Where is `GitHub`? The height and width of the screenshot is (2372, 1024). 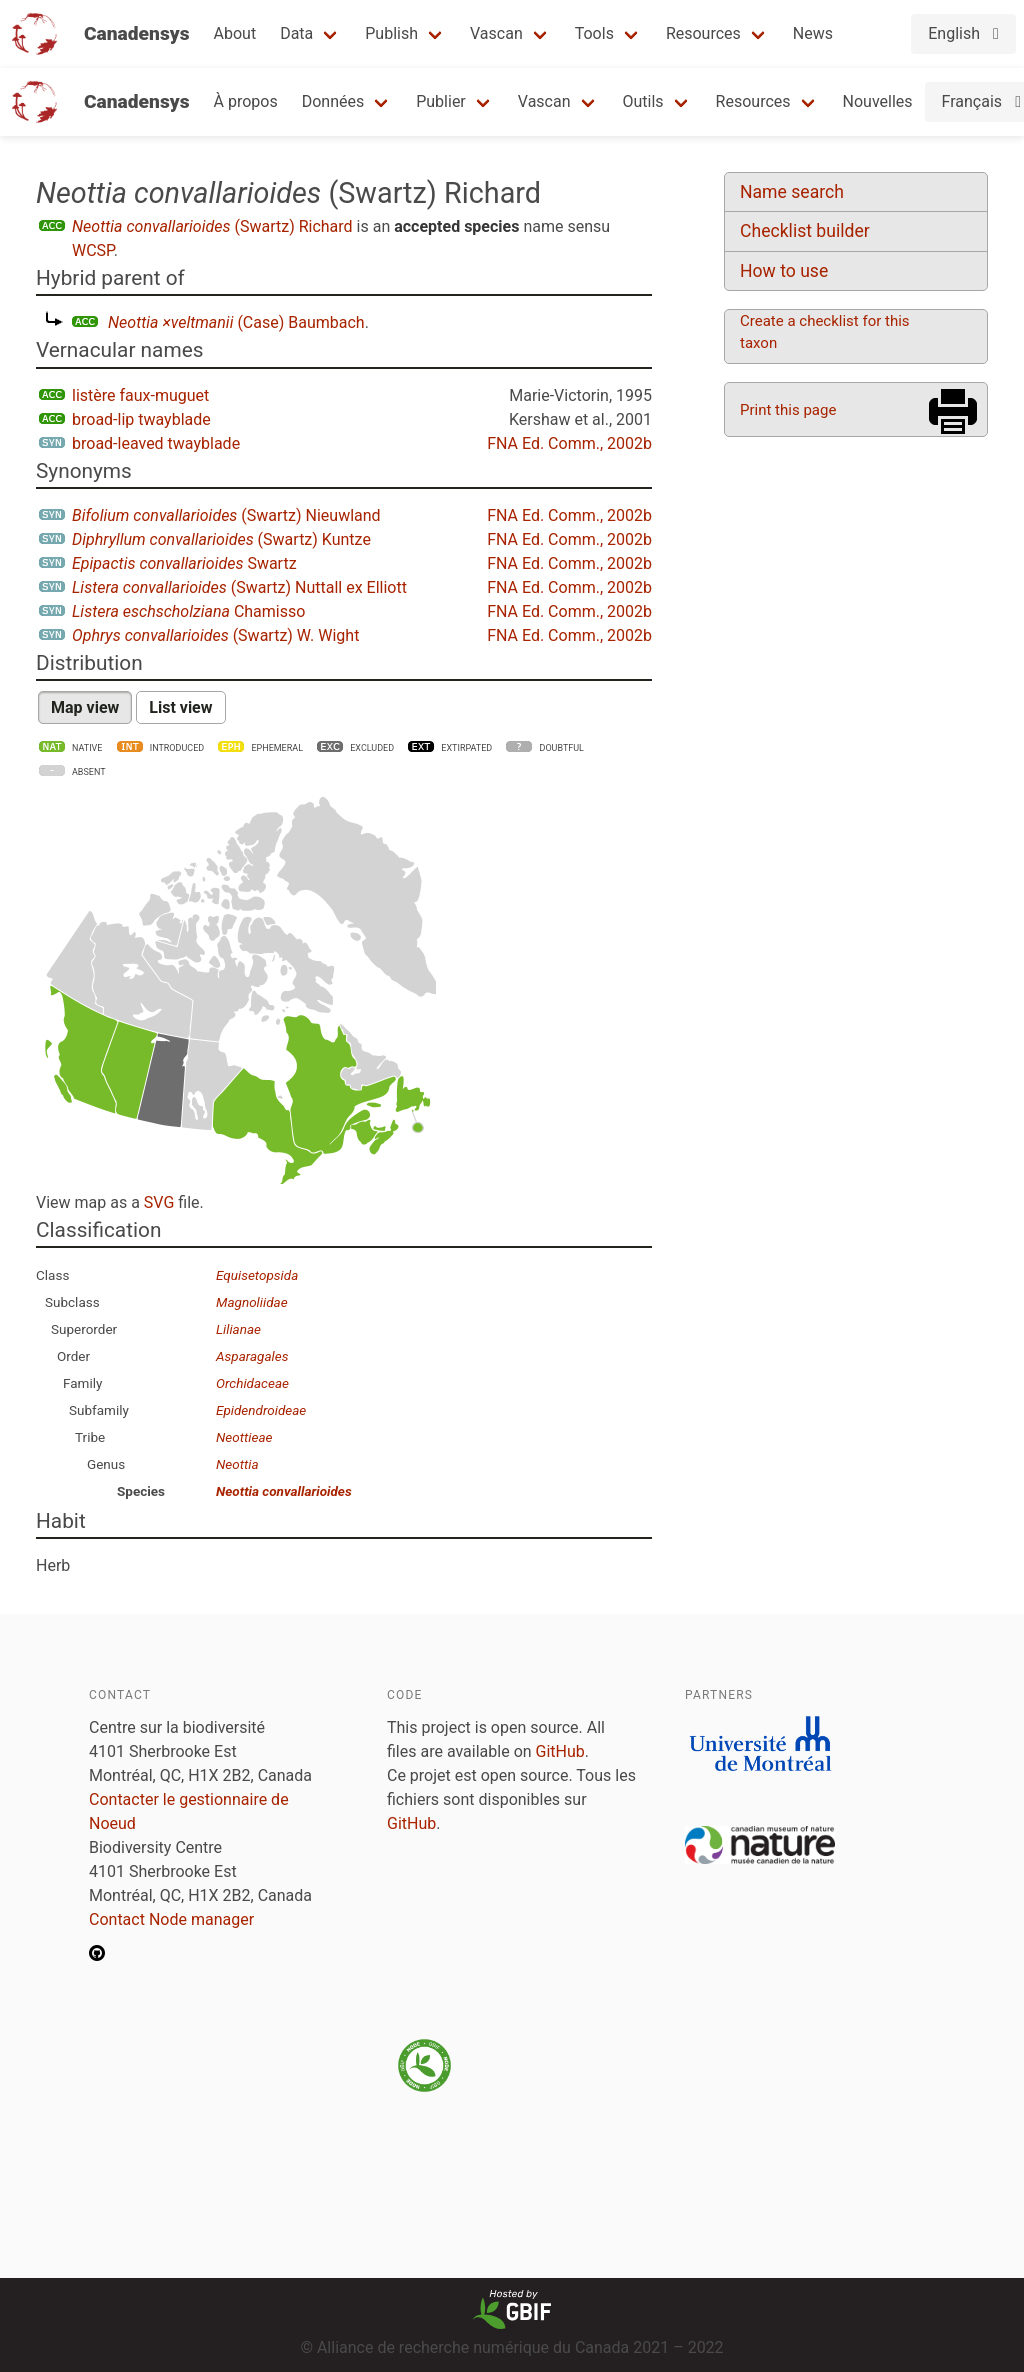 GitHub is located at coordinates (560, 1751).